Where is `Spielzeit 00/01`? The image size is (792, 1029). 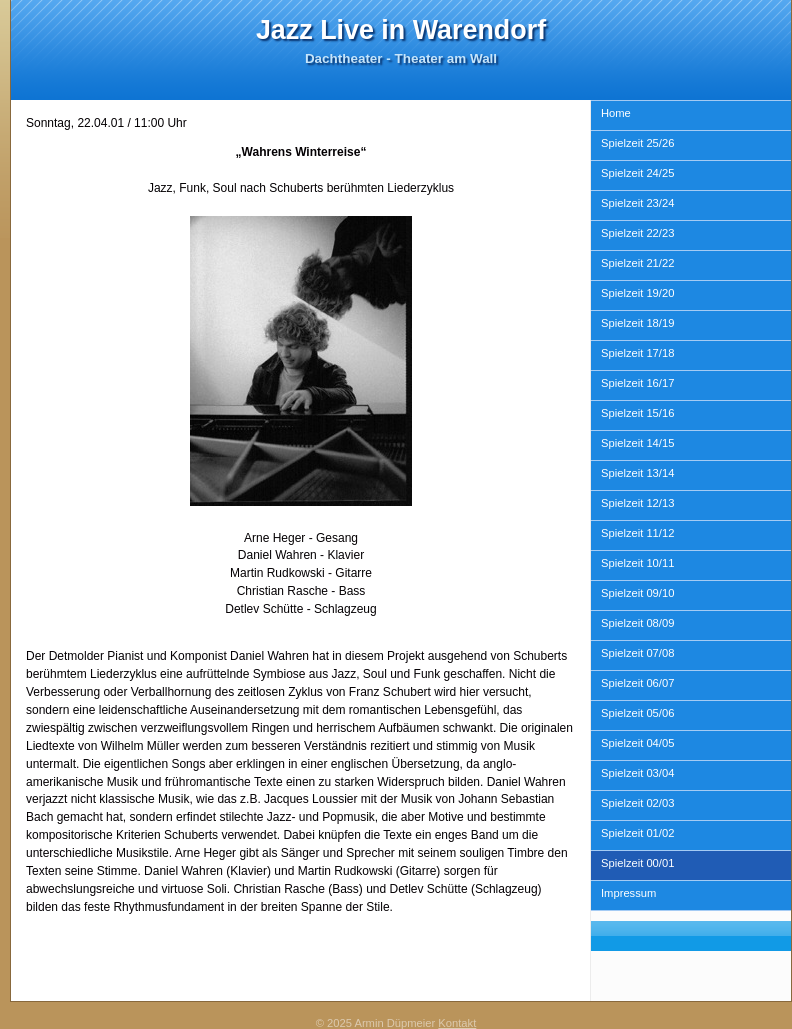
Spielzeit 00/01 is located at coordinates (637, 863).